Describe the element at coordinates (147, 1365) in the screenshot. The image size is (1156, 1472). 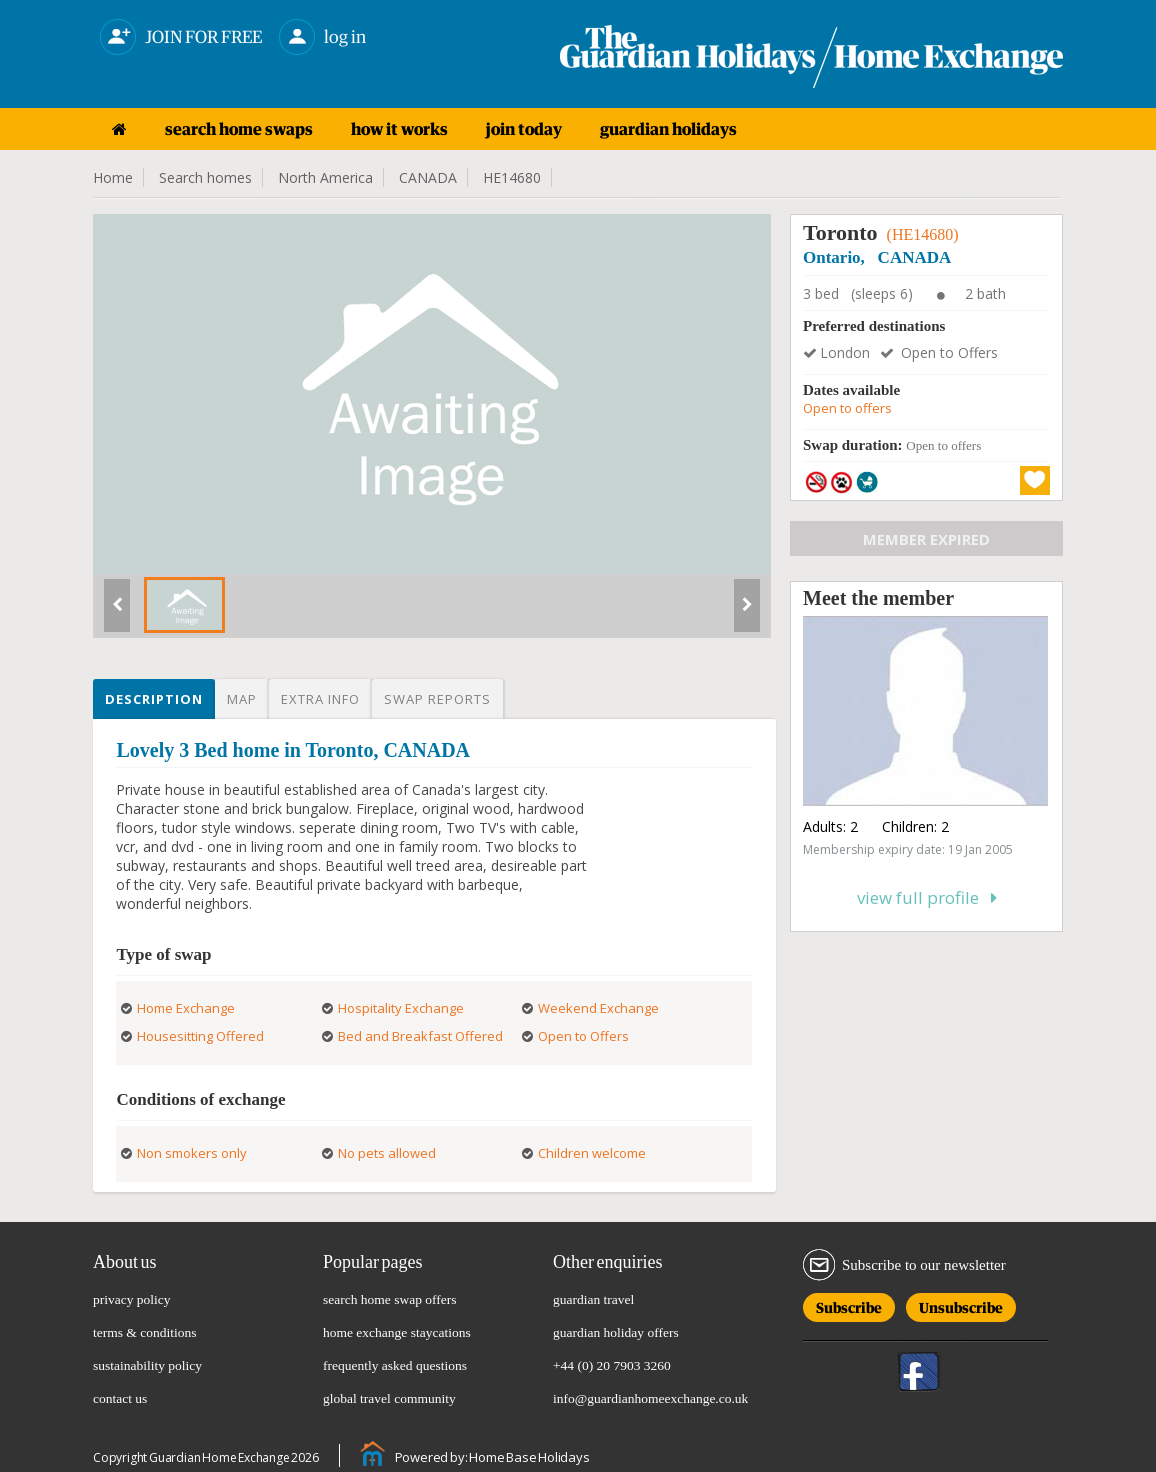
I see `sustainability policy` at that location.